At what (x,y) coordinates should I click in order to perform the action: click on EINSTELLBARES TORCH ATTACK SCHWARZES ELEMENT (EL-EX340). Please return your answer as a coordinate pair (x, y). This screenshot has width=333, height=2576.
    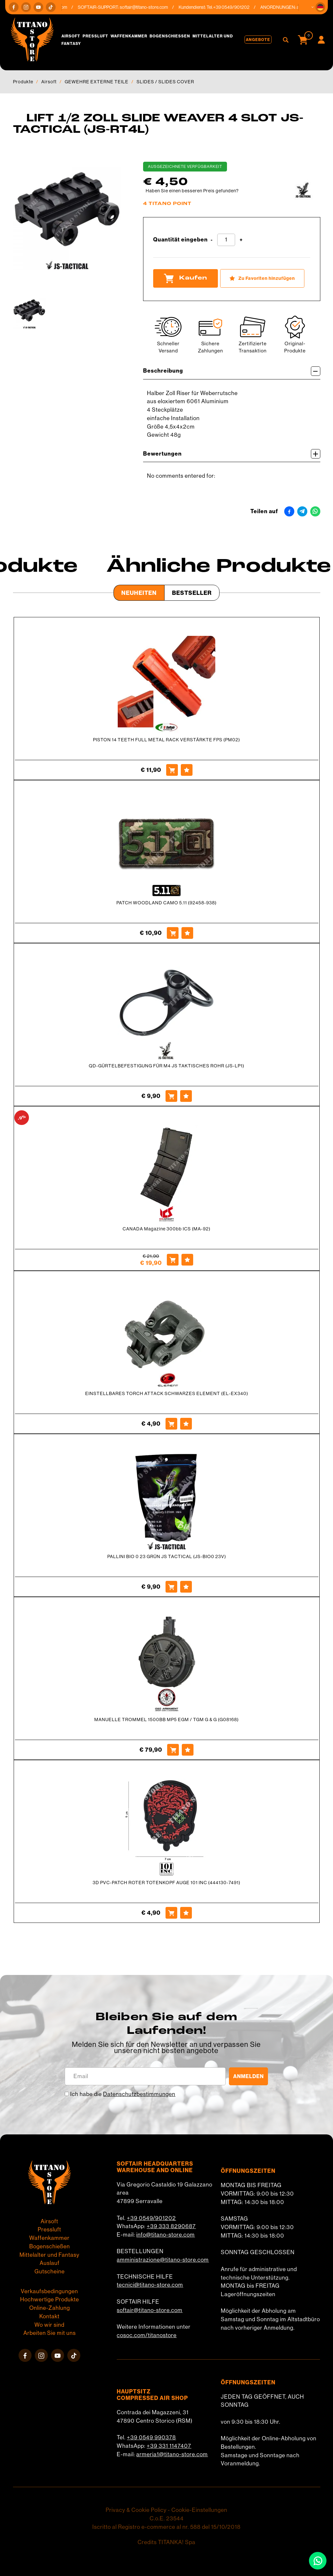
    Looking at the image, I should click on (166, 1393).